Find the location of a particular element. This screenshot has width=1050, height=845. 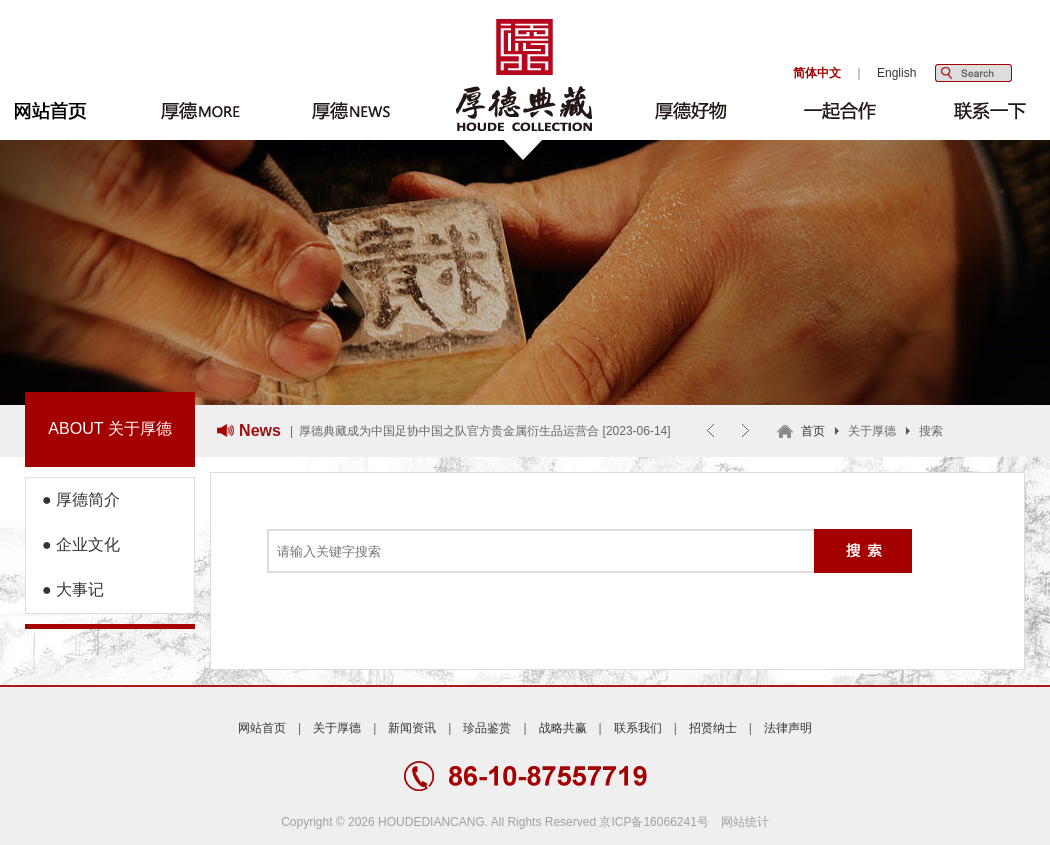

珍品鉴赏 is located at coordinates (487, 728).